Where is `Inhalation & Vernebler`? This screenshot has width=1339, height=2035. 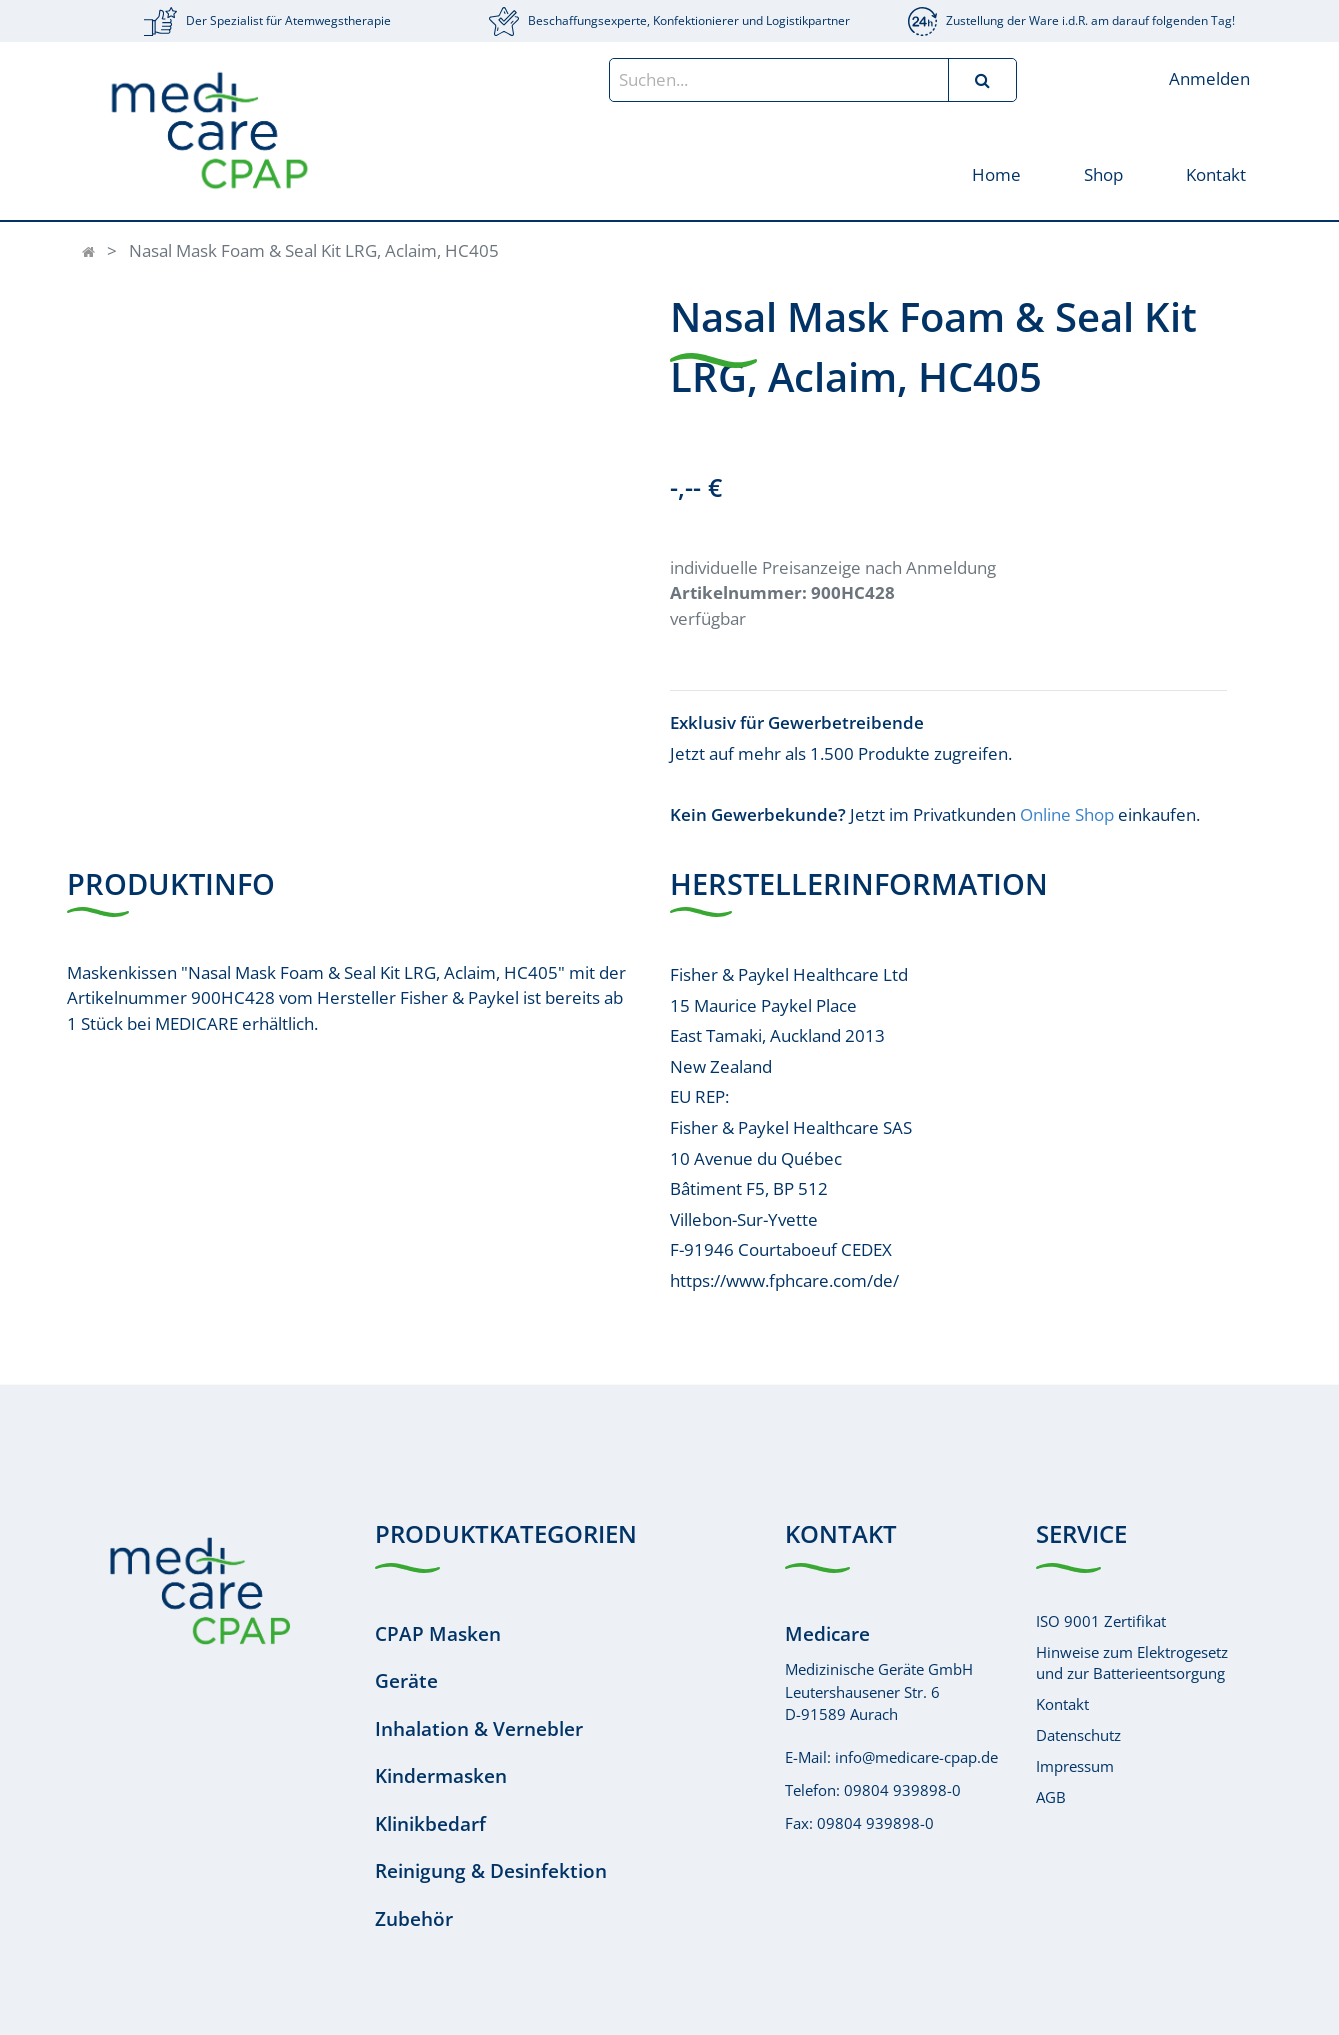 Inhalation & Vernebler is located at coordinates (479, 1729).